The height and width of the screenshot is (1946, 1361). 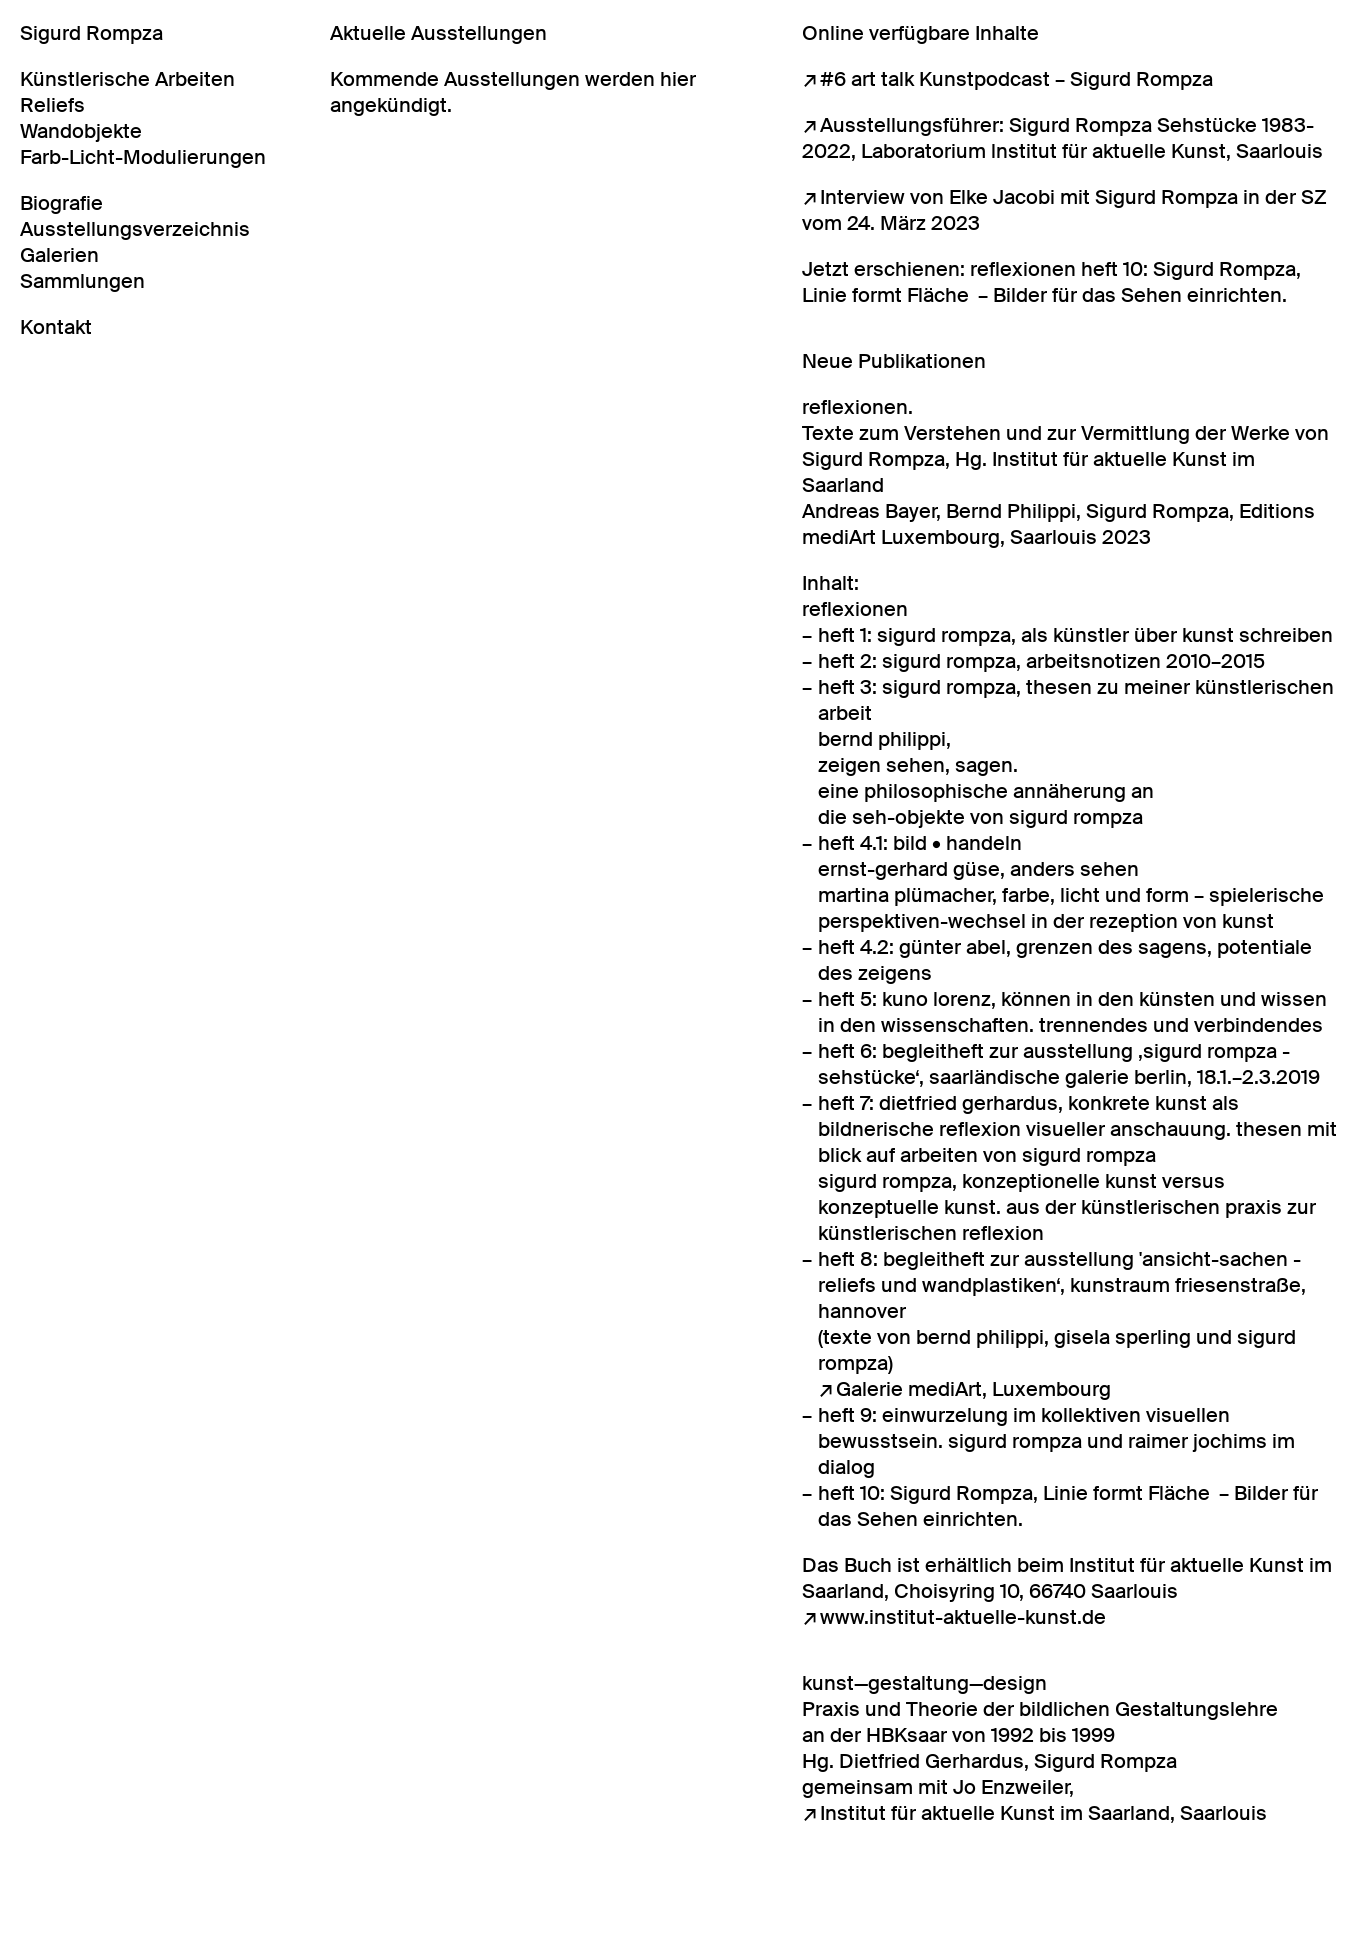 What do you see at coordinates (91, 33) in the screenshot?
I see `Sigurd Rompza` at bounding box center [91, 33].